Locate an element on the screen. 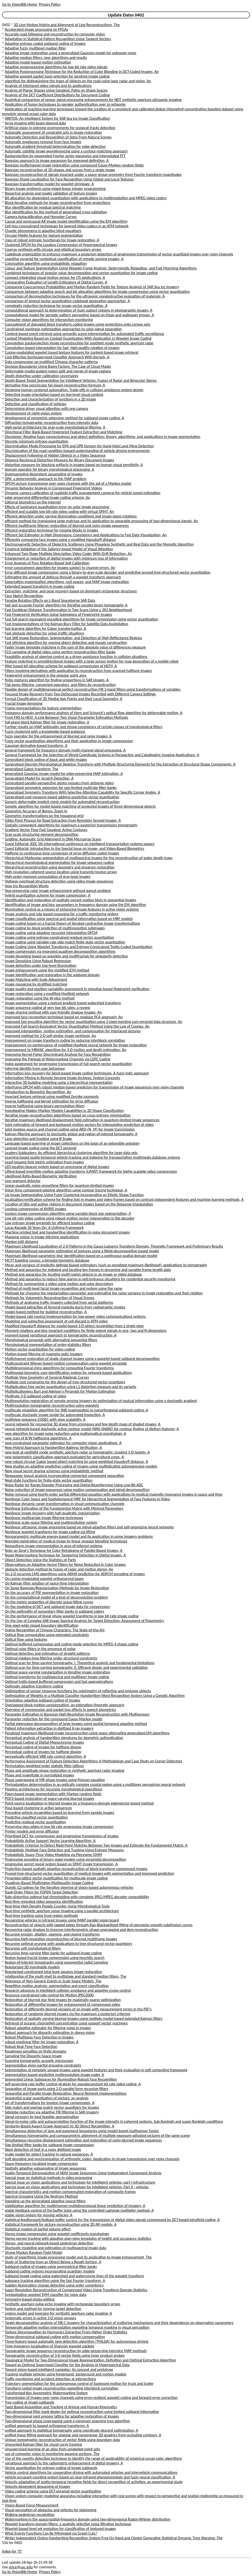 This screenshot has height=2576, width=252. Printer models and error diffusion is located at coordinates (32, 1831).